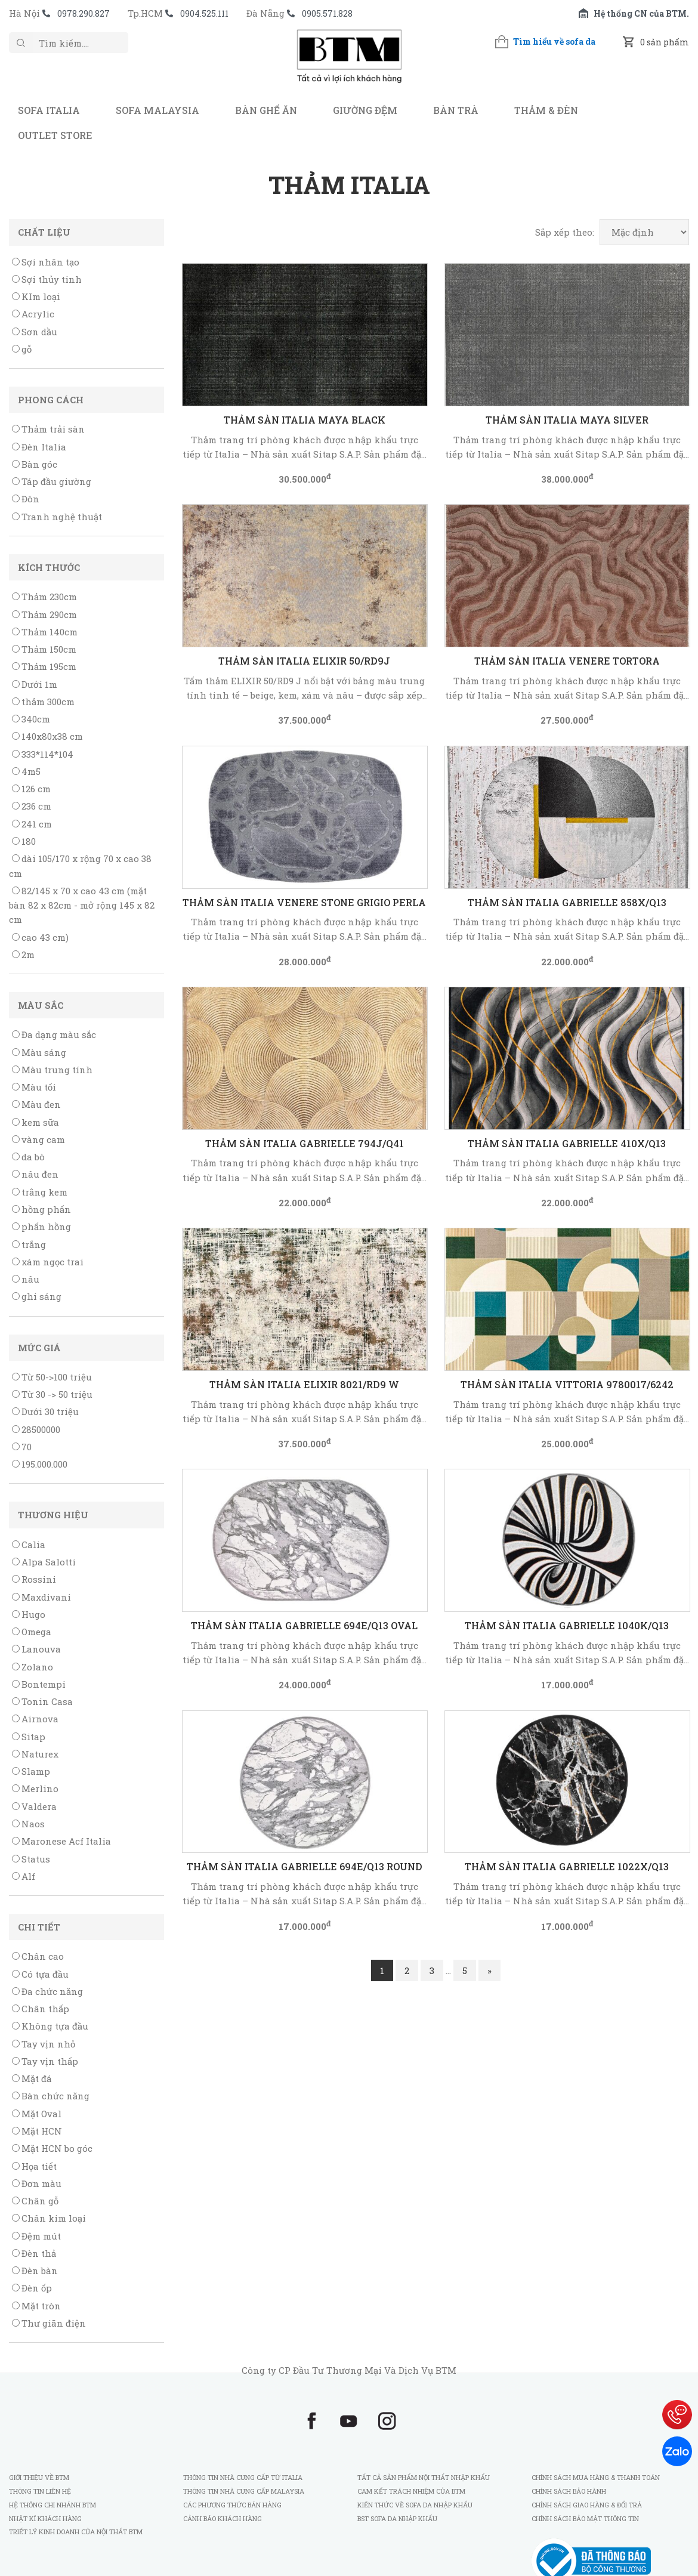 The image size is (698, 2576). Describe the element at coordinates (585, 2518) in the screenshot. I see `Chính sách bảo mật thông tin` at that location.